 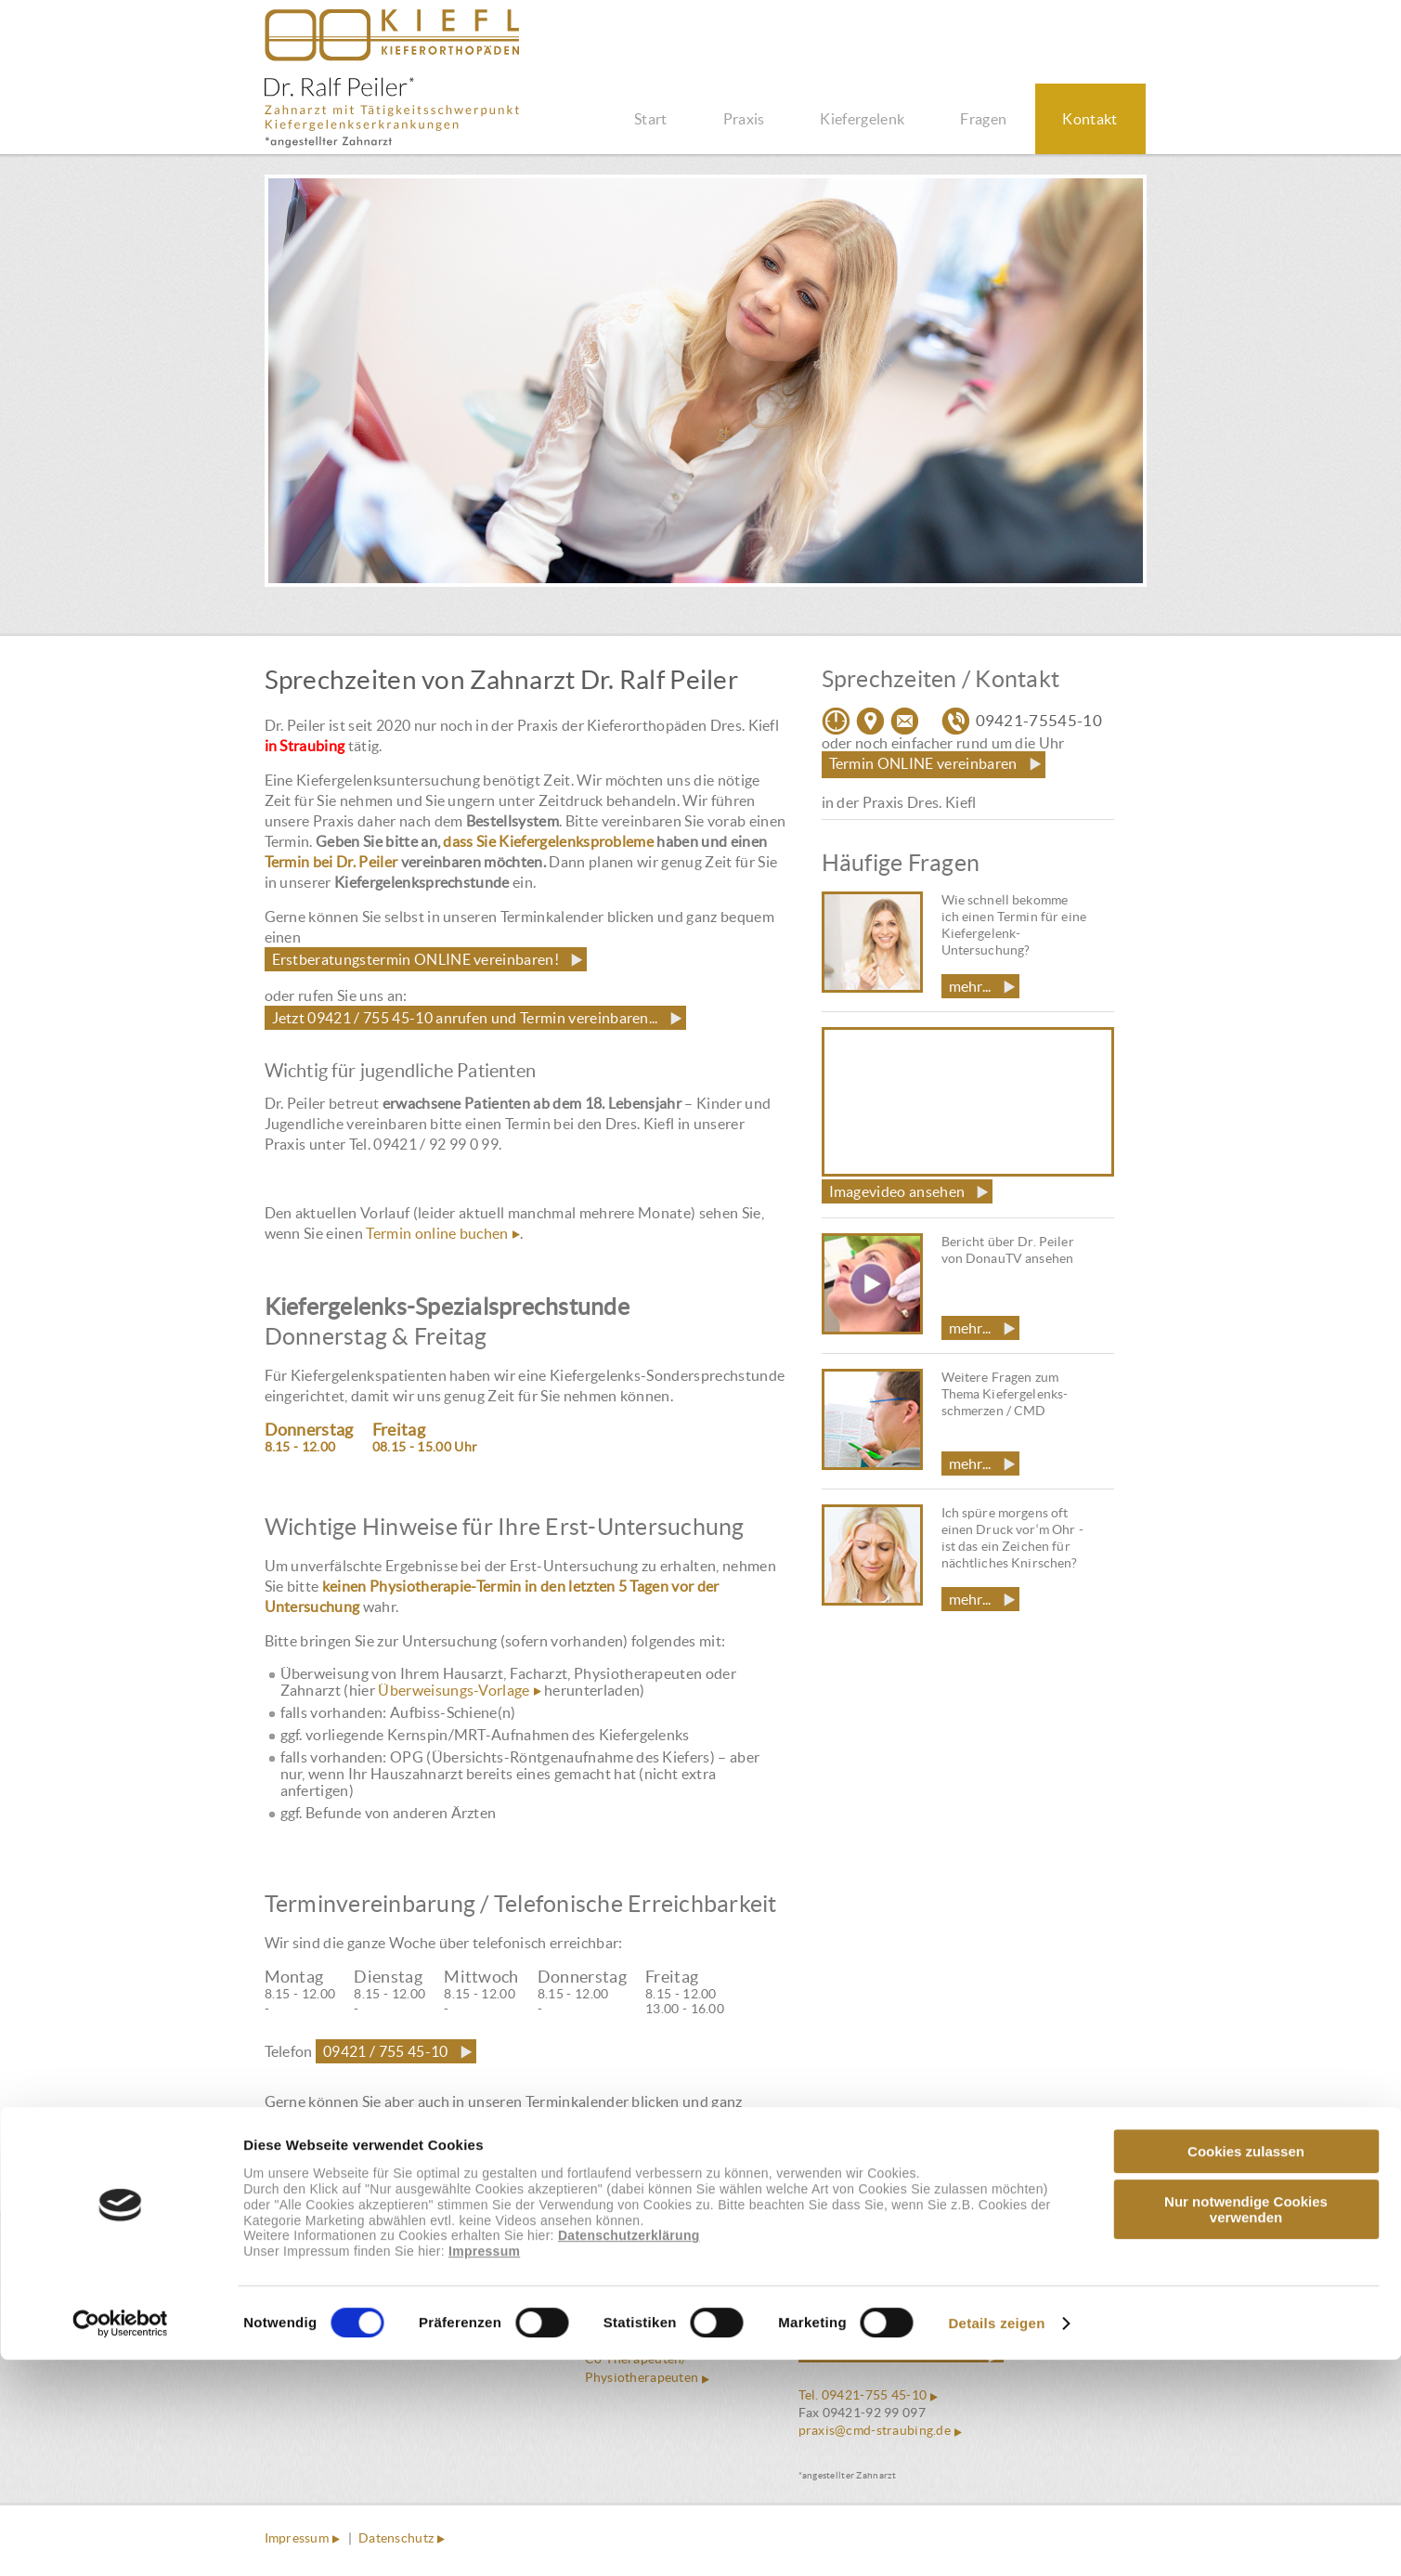 I want to click on Erstberatungstermin ONLINE vereinbaren!, so click(x=415, y=959).